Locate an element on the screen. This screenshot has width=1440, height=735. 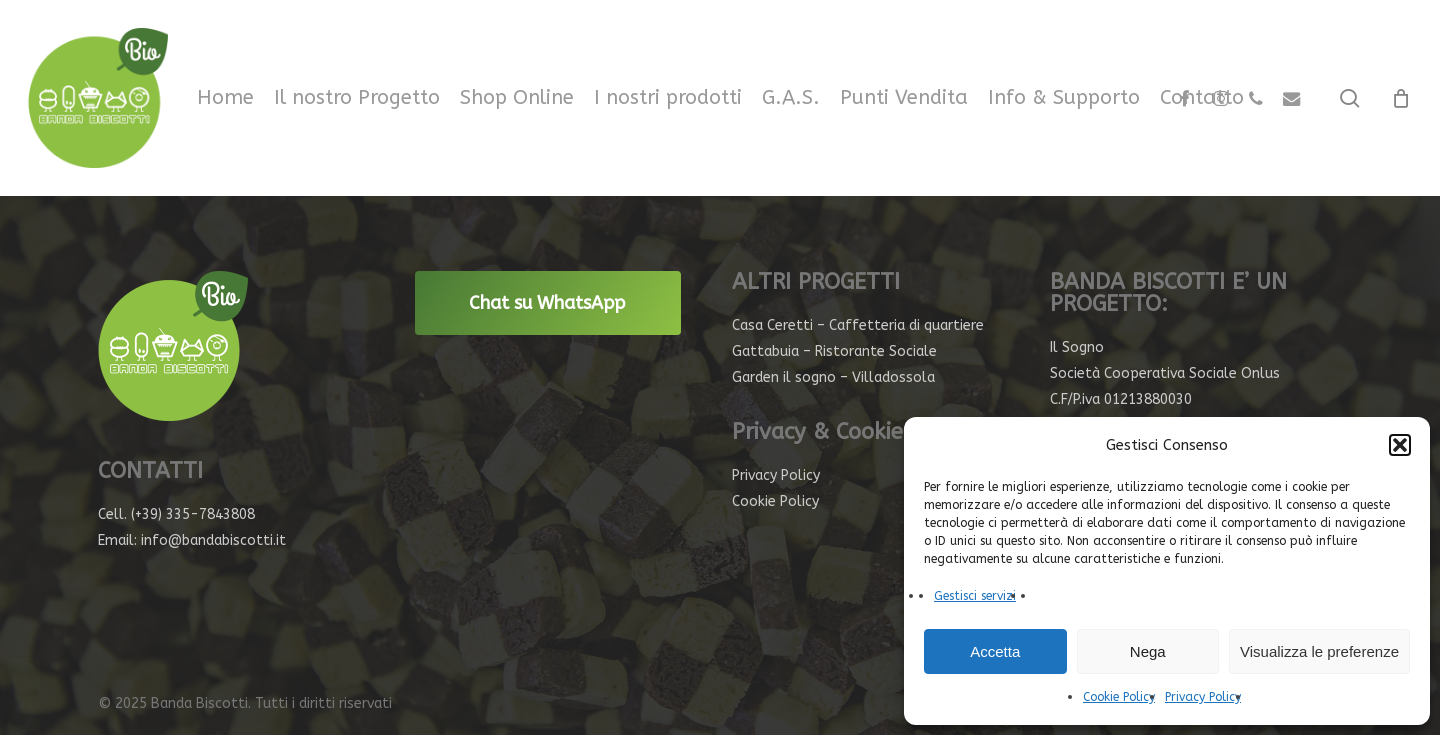
Nega is located at coordinates (1148, 651).